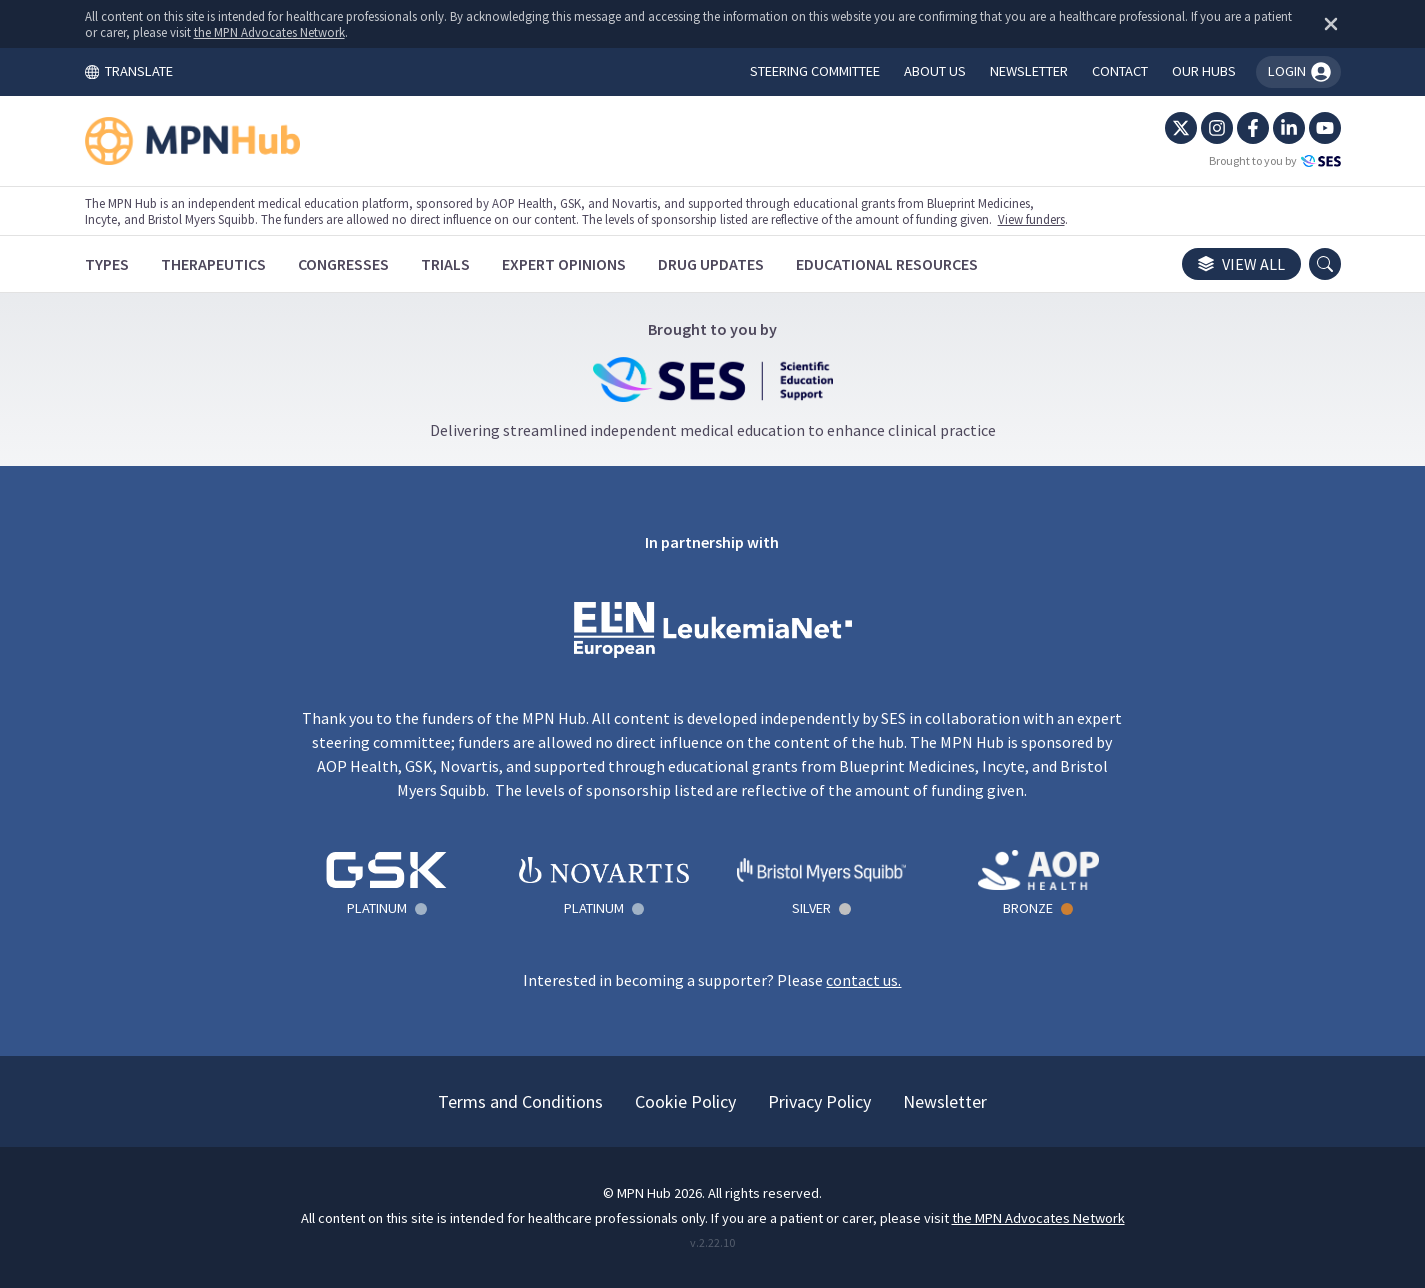  I want to click on [Instagram], so click(1217, 128).